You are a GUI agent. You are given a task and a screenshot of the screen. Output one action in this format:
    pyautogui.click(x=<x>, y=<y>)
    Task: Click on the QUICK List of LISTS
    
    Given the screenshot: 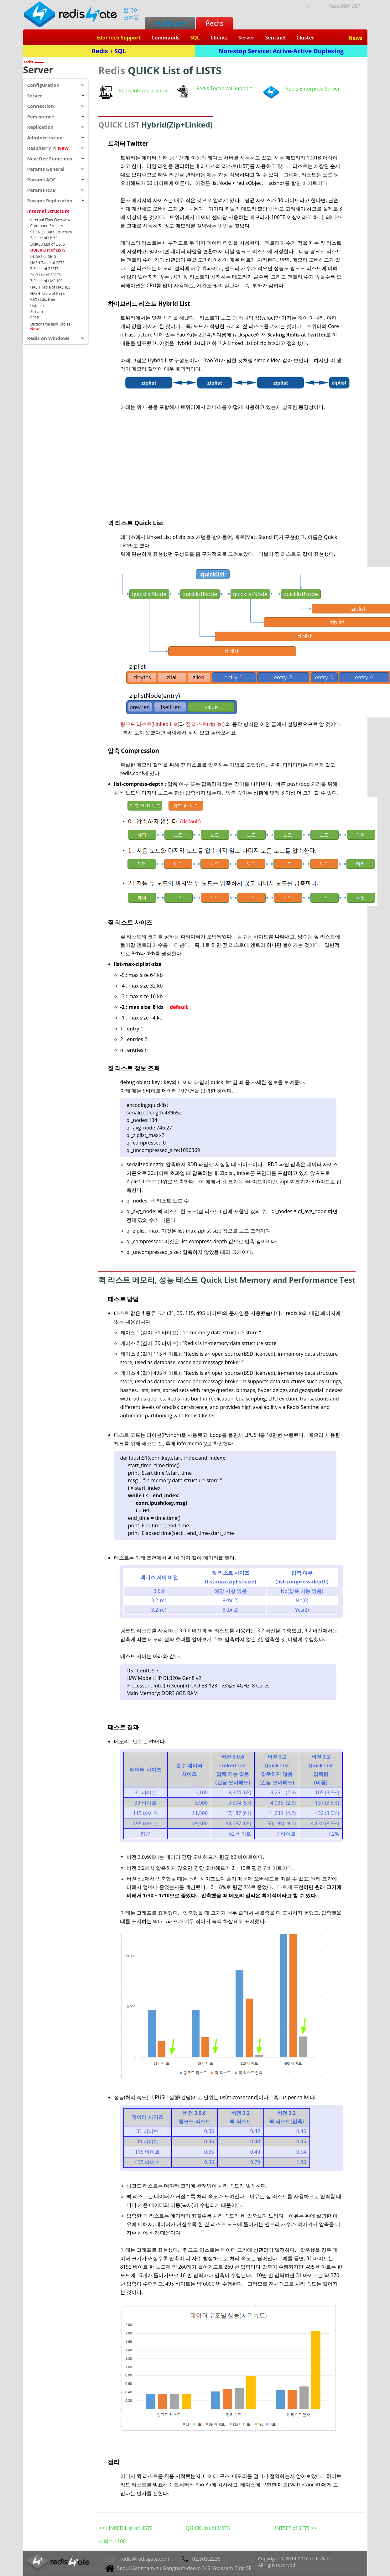 What is the action you would take?
    pyautogui.click(x=208, y=2528)
    